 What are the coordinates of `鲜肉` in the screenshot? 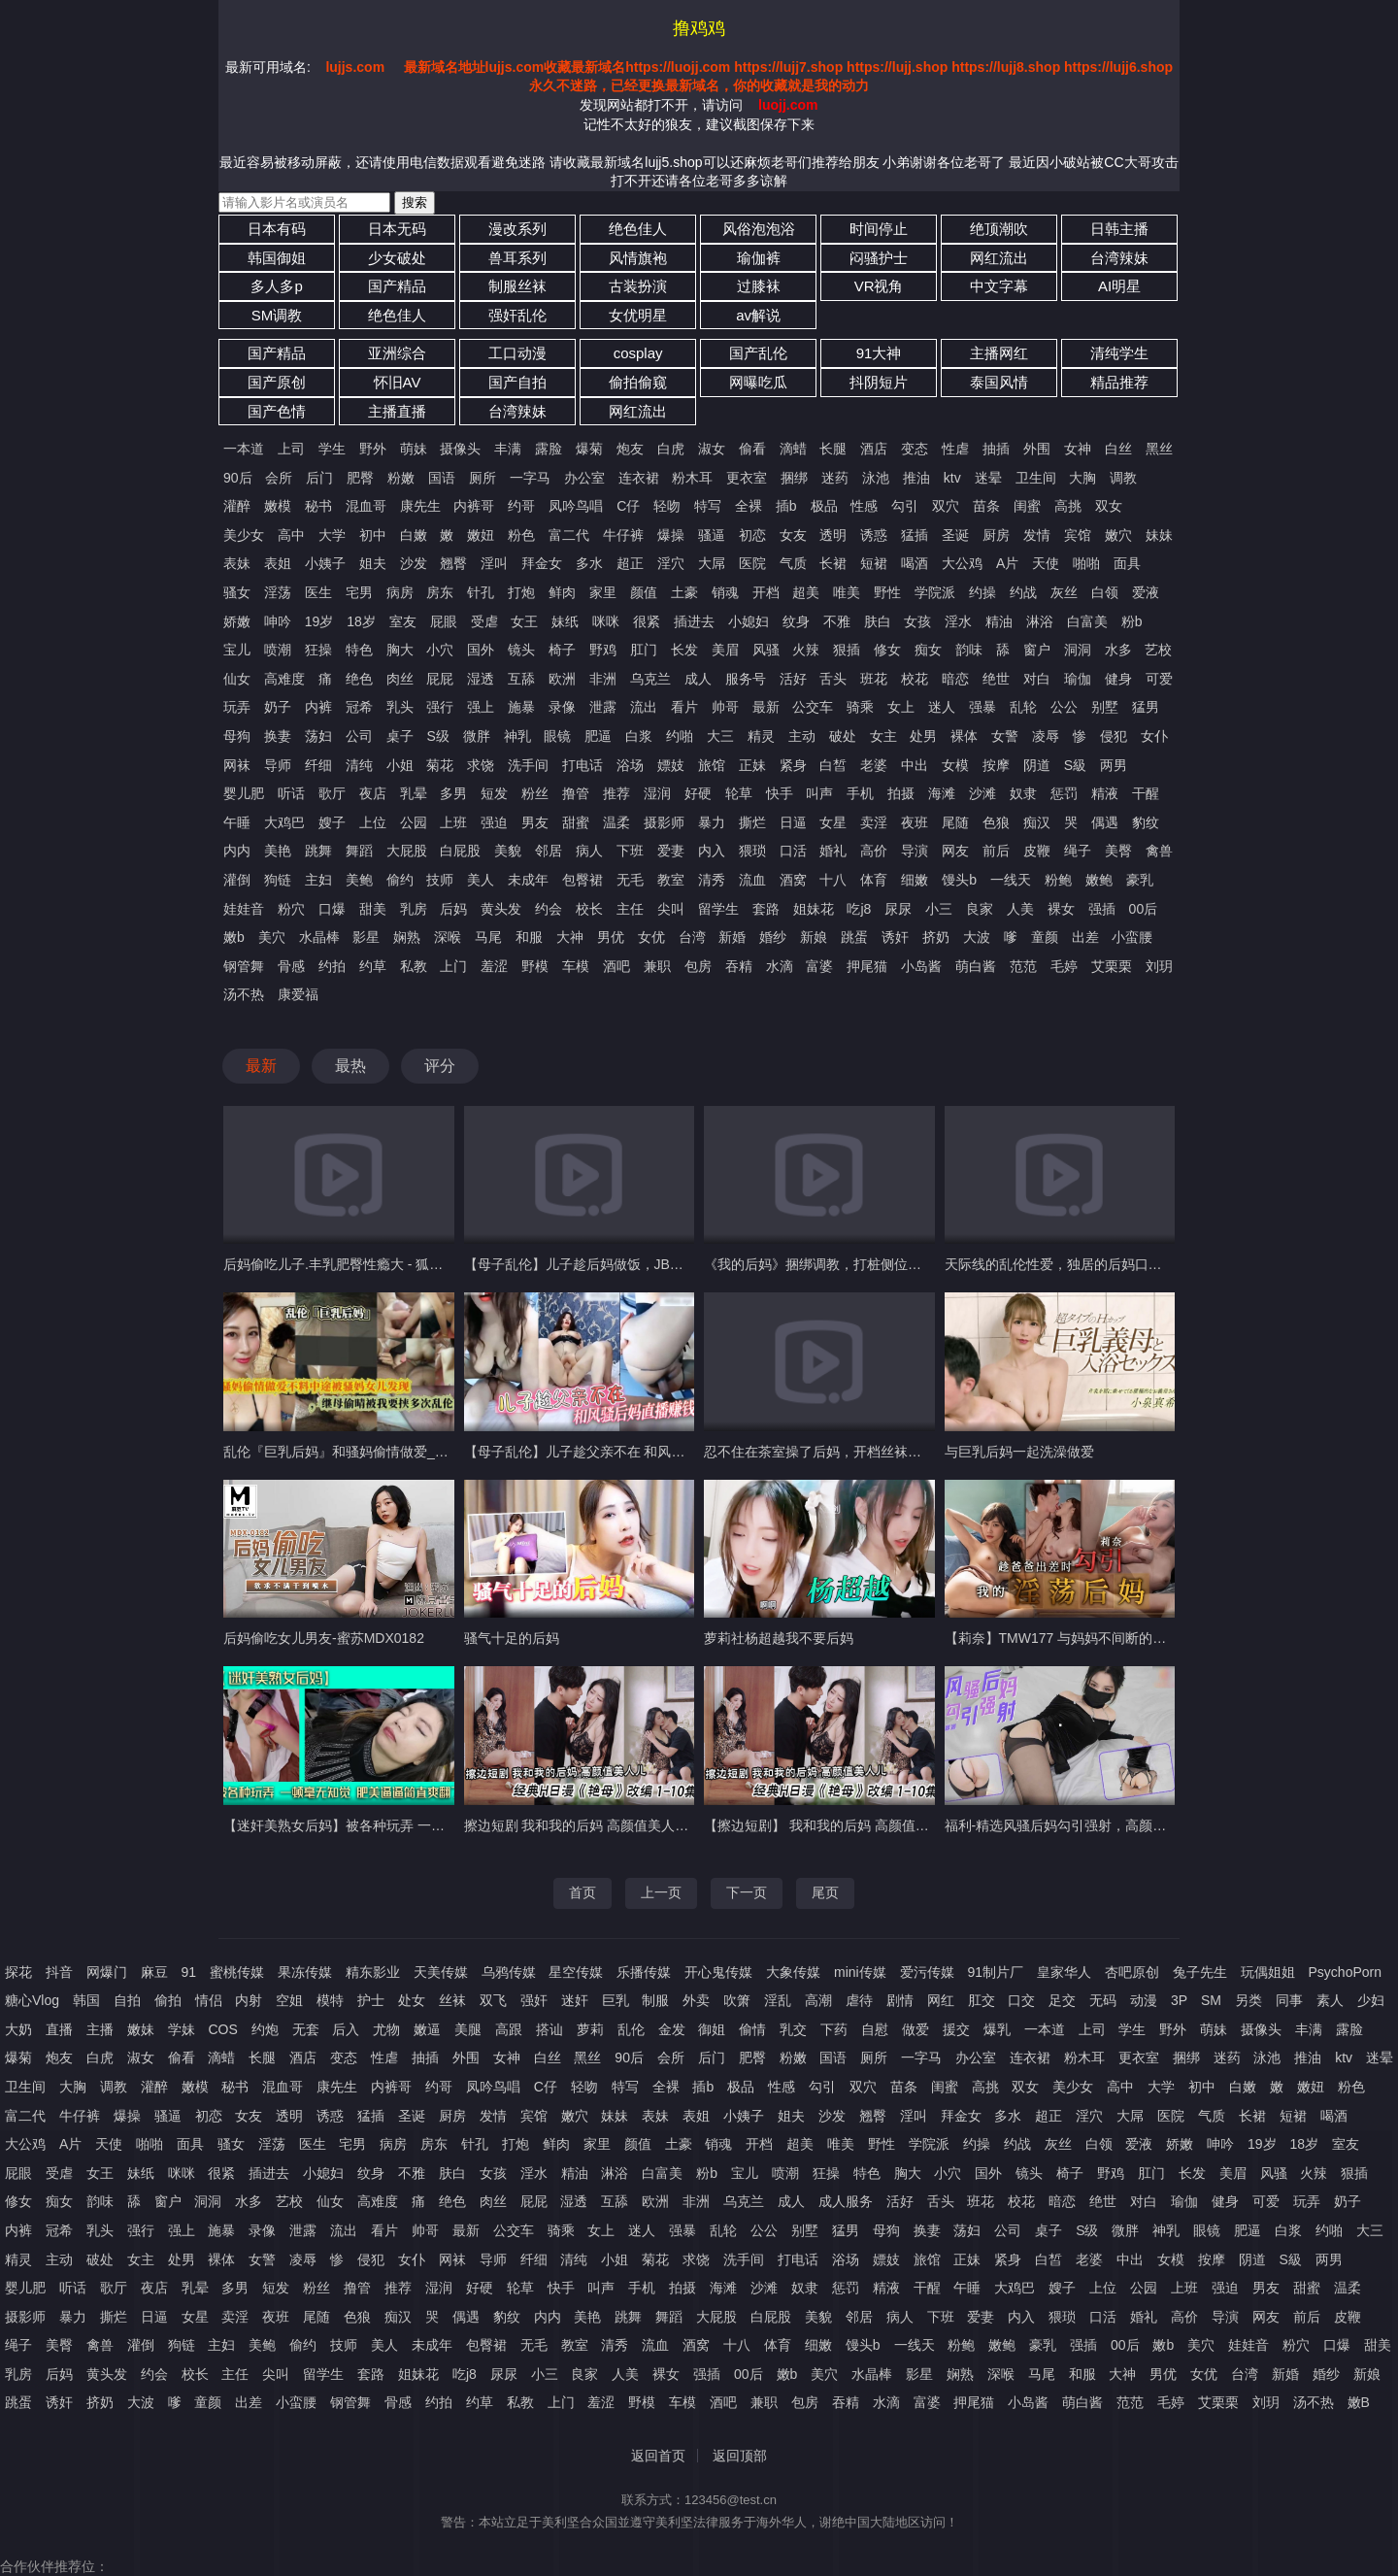 It's located at (562, 592).